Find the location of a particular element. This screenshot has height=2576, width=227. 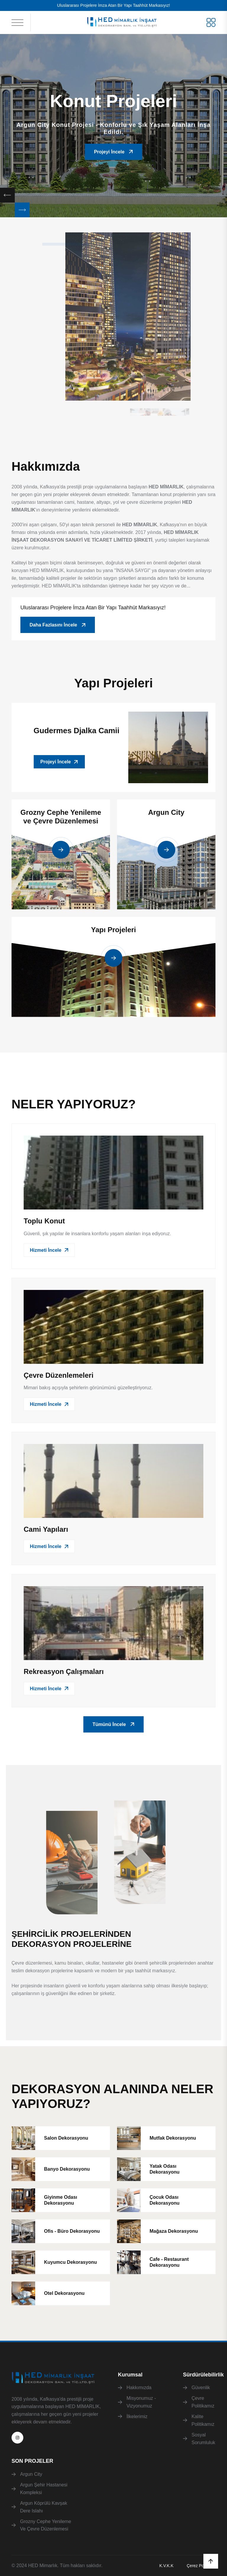

Rekreasyon Çalışmaları is located at coordinates (64, 1671).